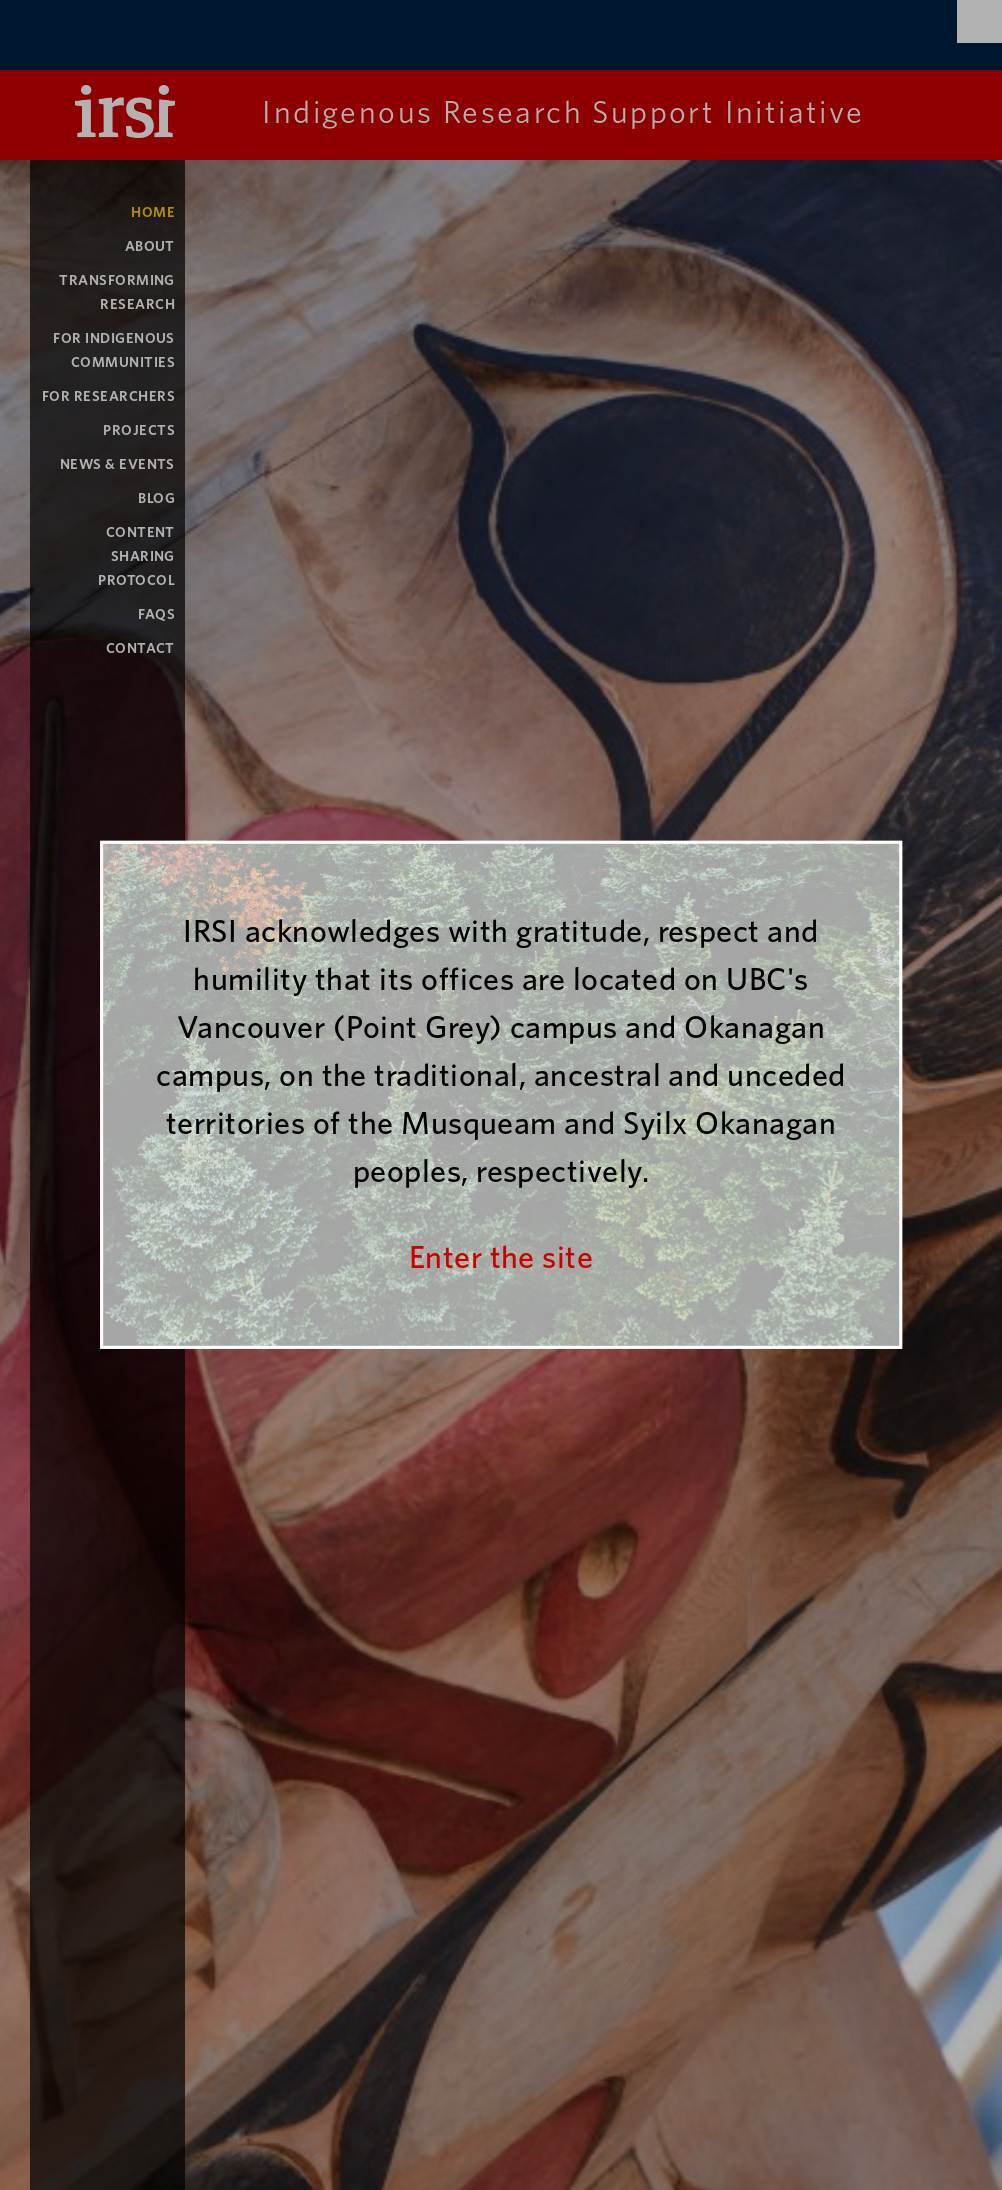 This screenshot has width=1002, height=2190. Describe the element at coordinates (979, 21) in the screenshot. I see `Search` at that location.